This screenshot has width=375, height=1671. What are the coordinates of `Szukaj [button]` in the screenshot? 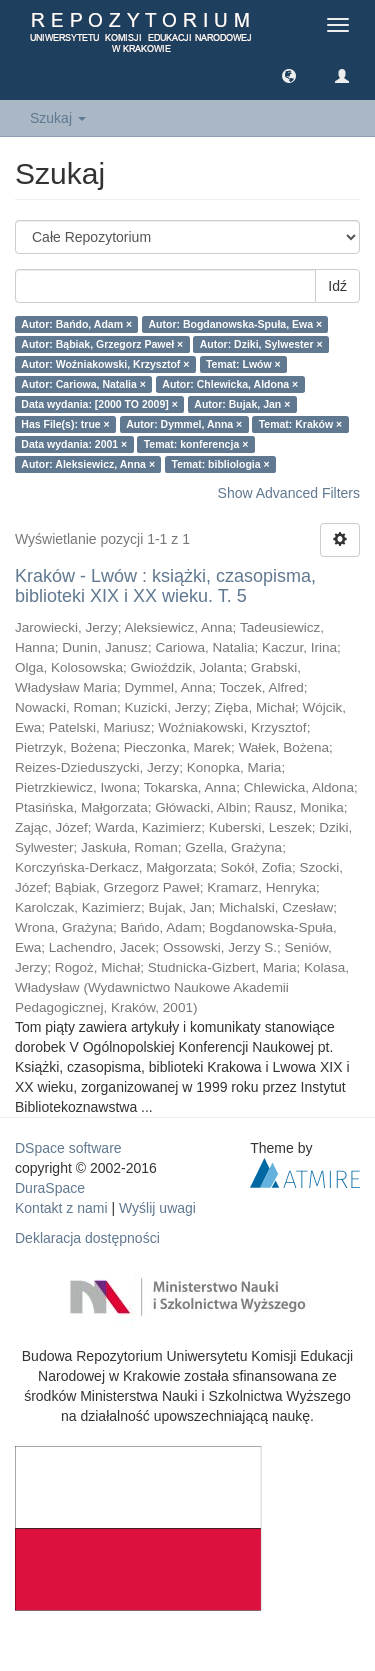 It's located at (58, 118).